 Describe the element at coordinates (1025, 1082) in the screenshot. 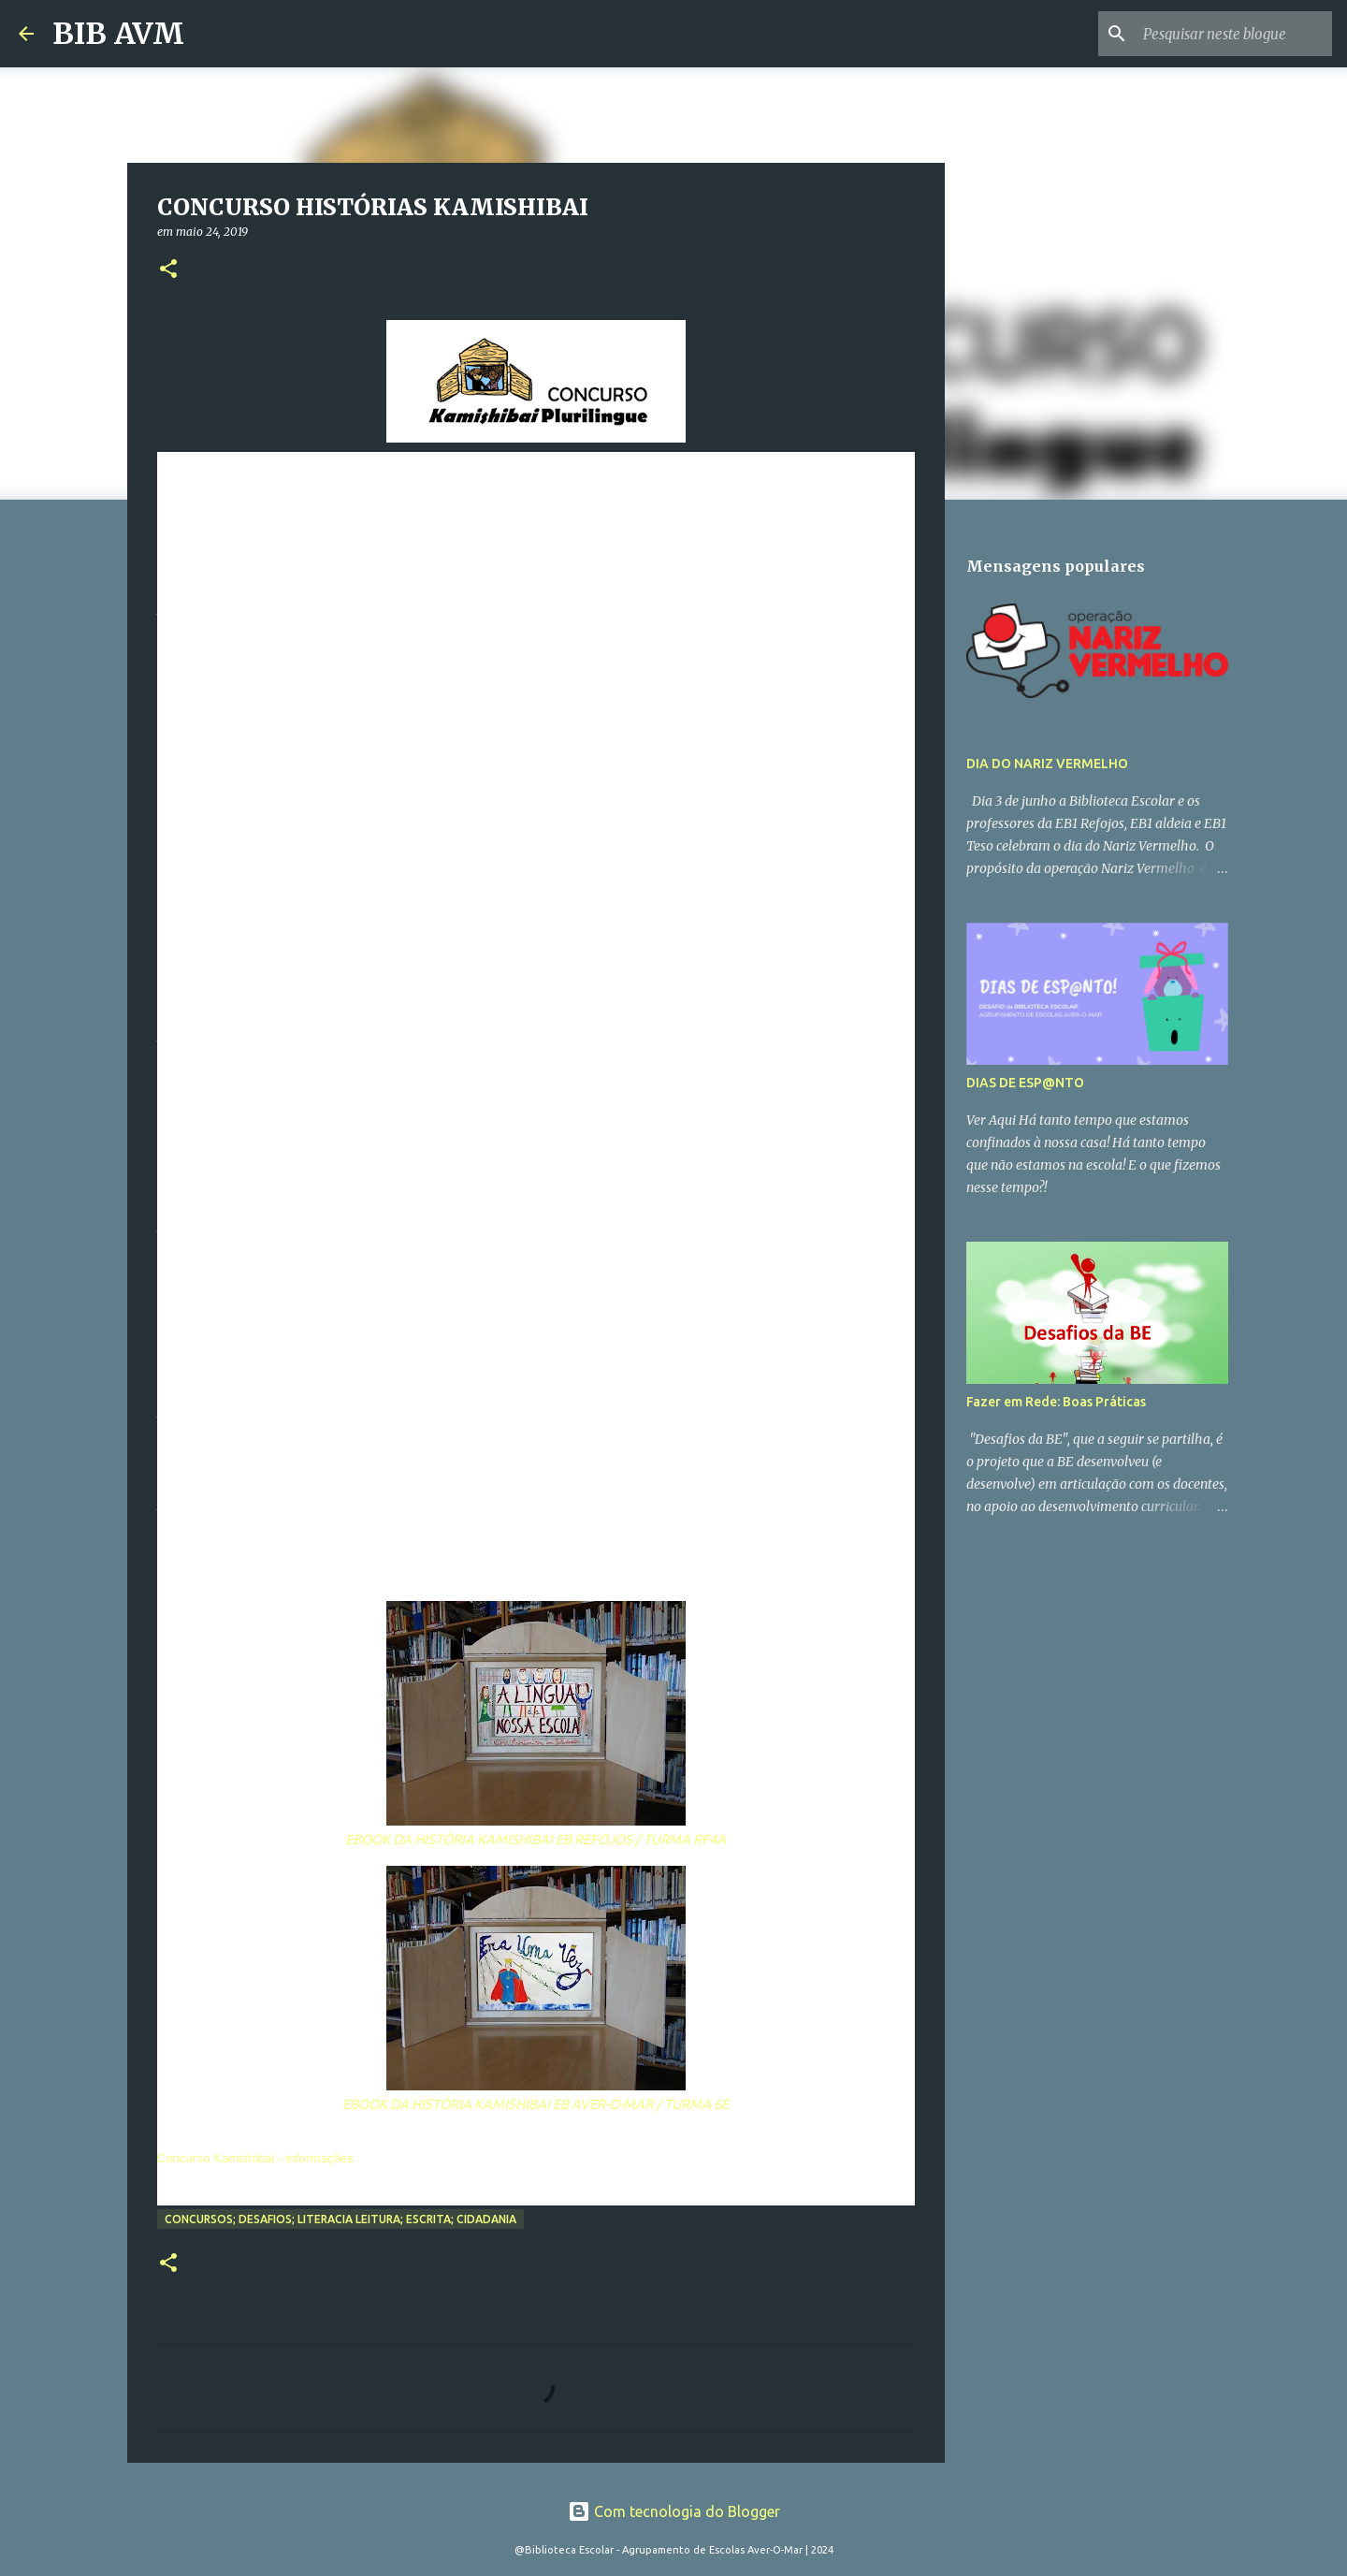

I see `DIAS DE ESP@NTO` at that location.